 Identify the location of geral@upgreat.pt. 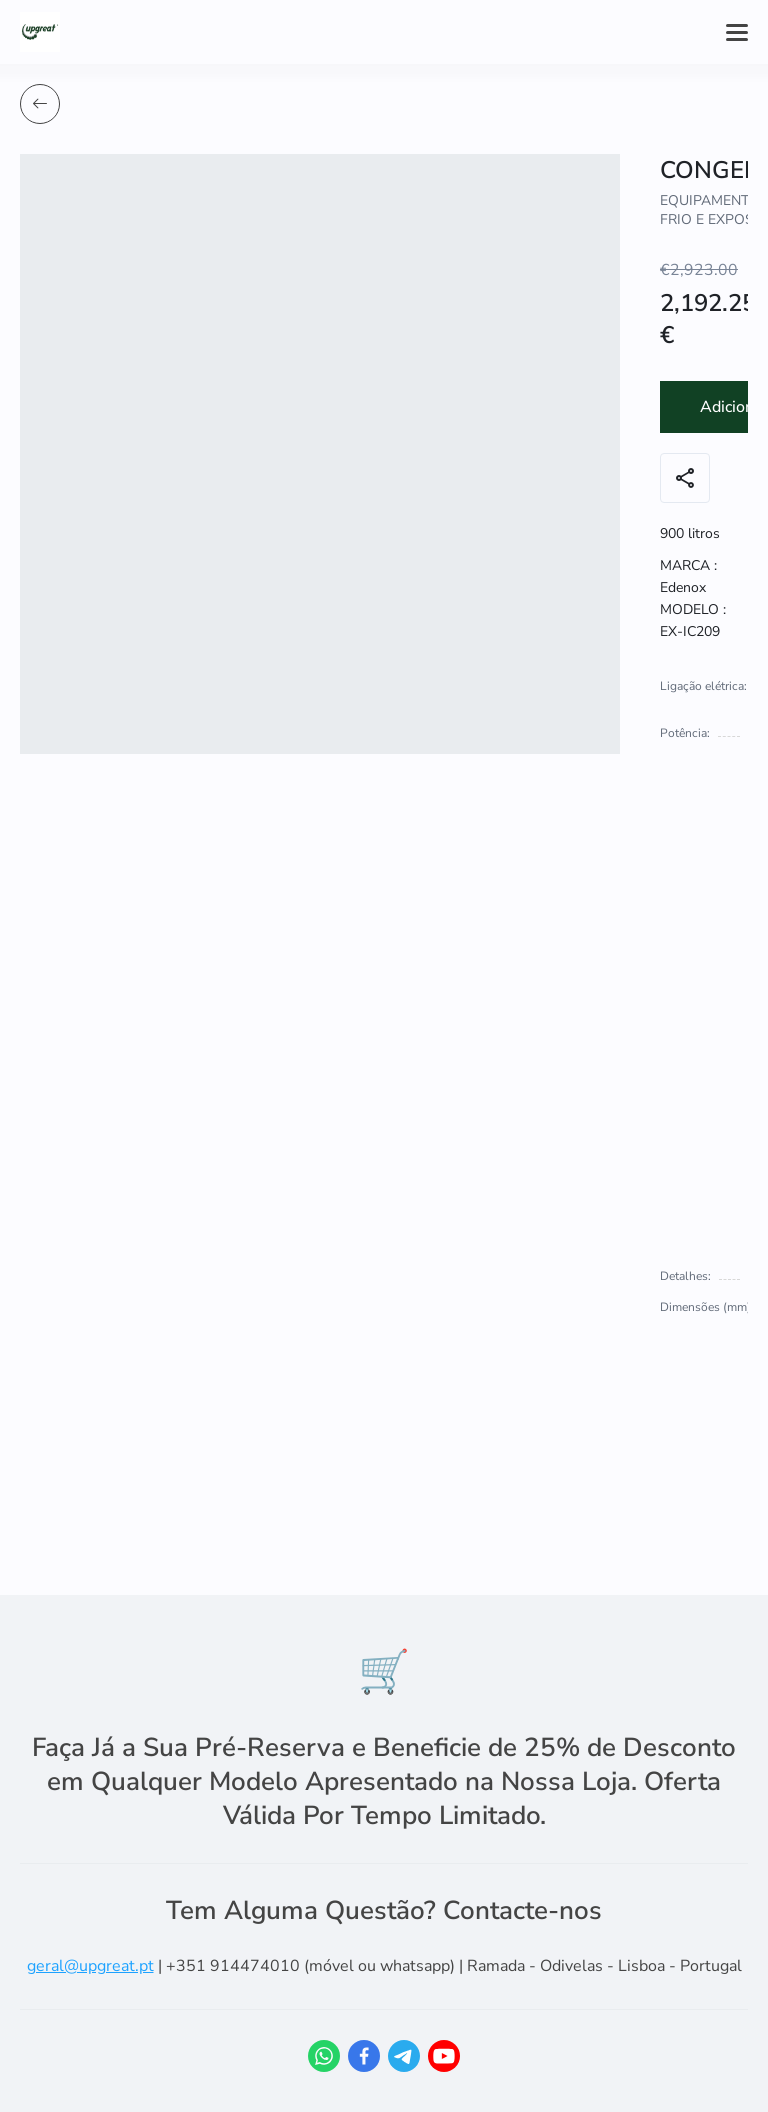
(90, 1966).